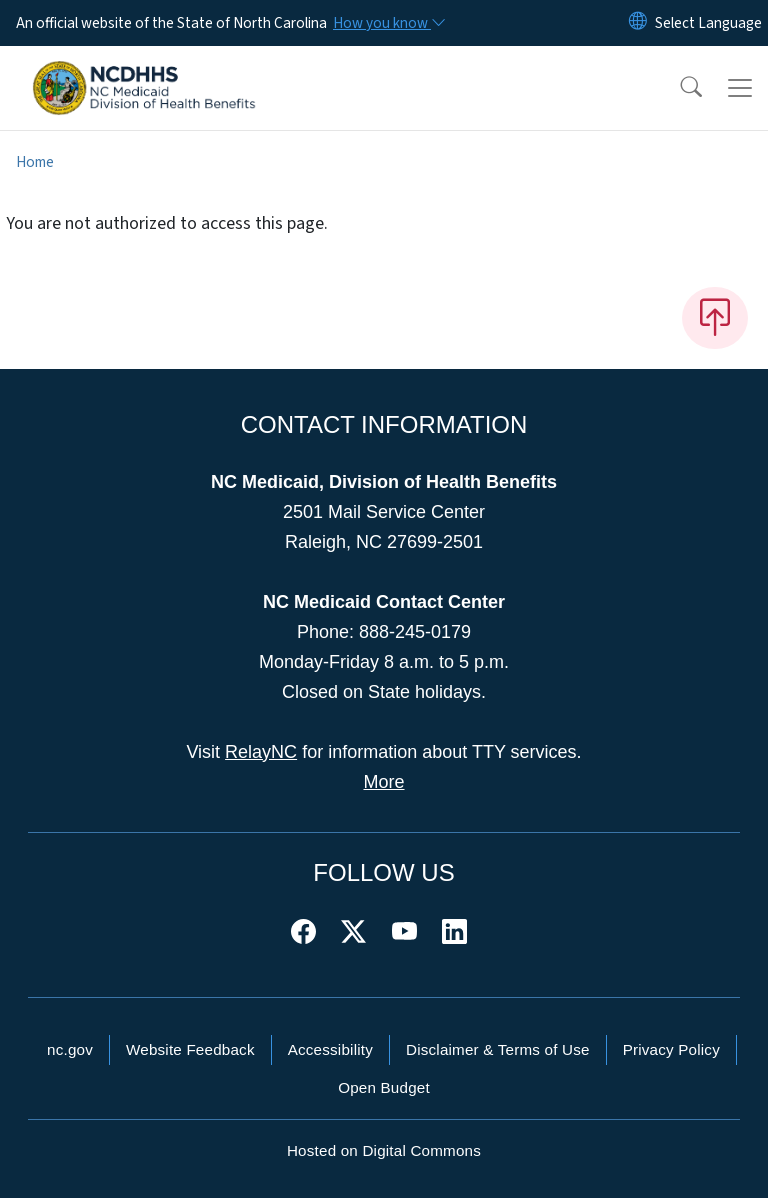 Image resolution: width=768 pixels, height=1198 pixels. What do you see at coordinates (498, 1049) in the screenshot?
I see `Disclaimer & Terms of Use` at bounding box center [498, 1049].